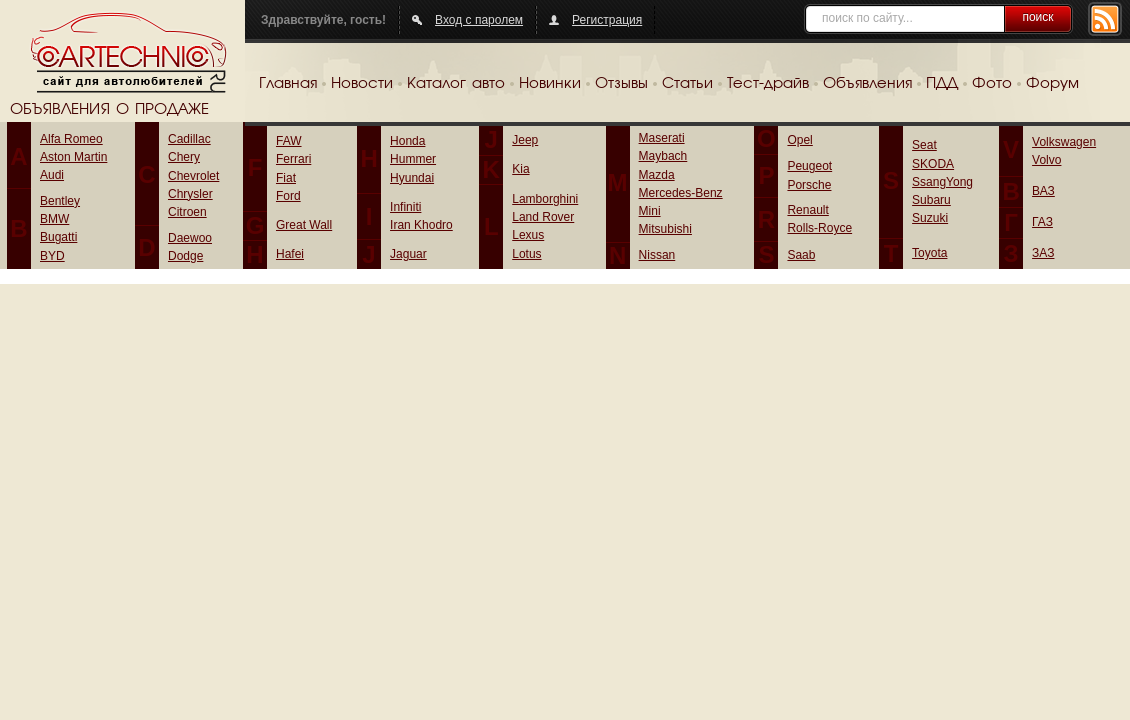 The height and width of the screenshot is (720, 1130). I want to click on ПДД, so click(942, 84).